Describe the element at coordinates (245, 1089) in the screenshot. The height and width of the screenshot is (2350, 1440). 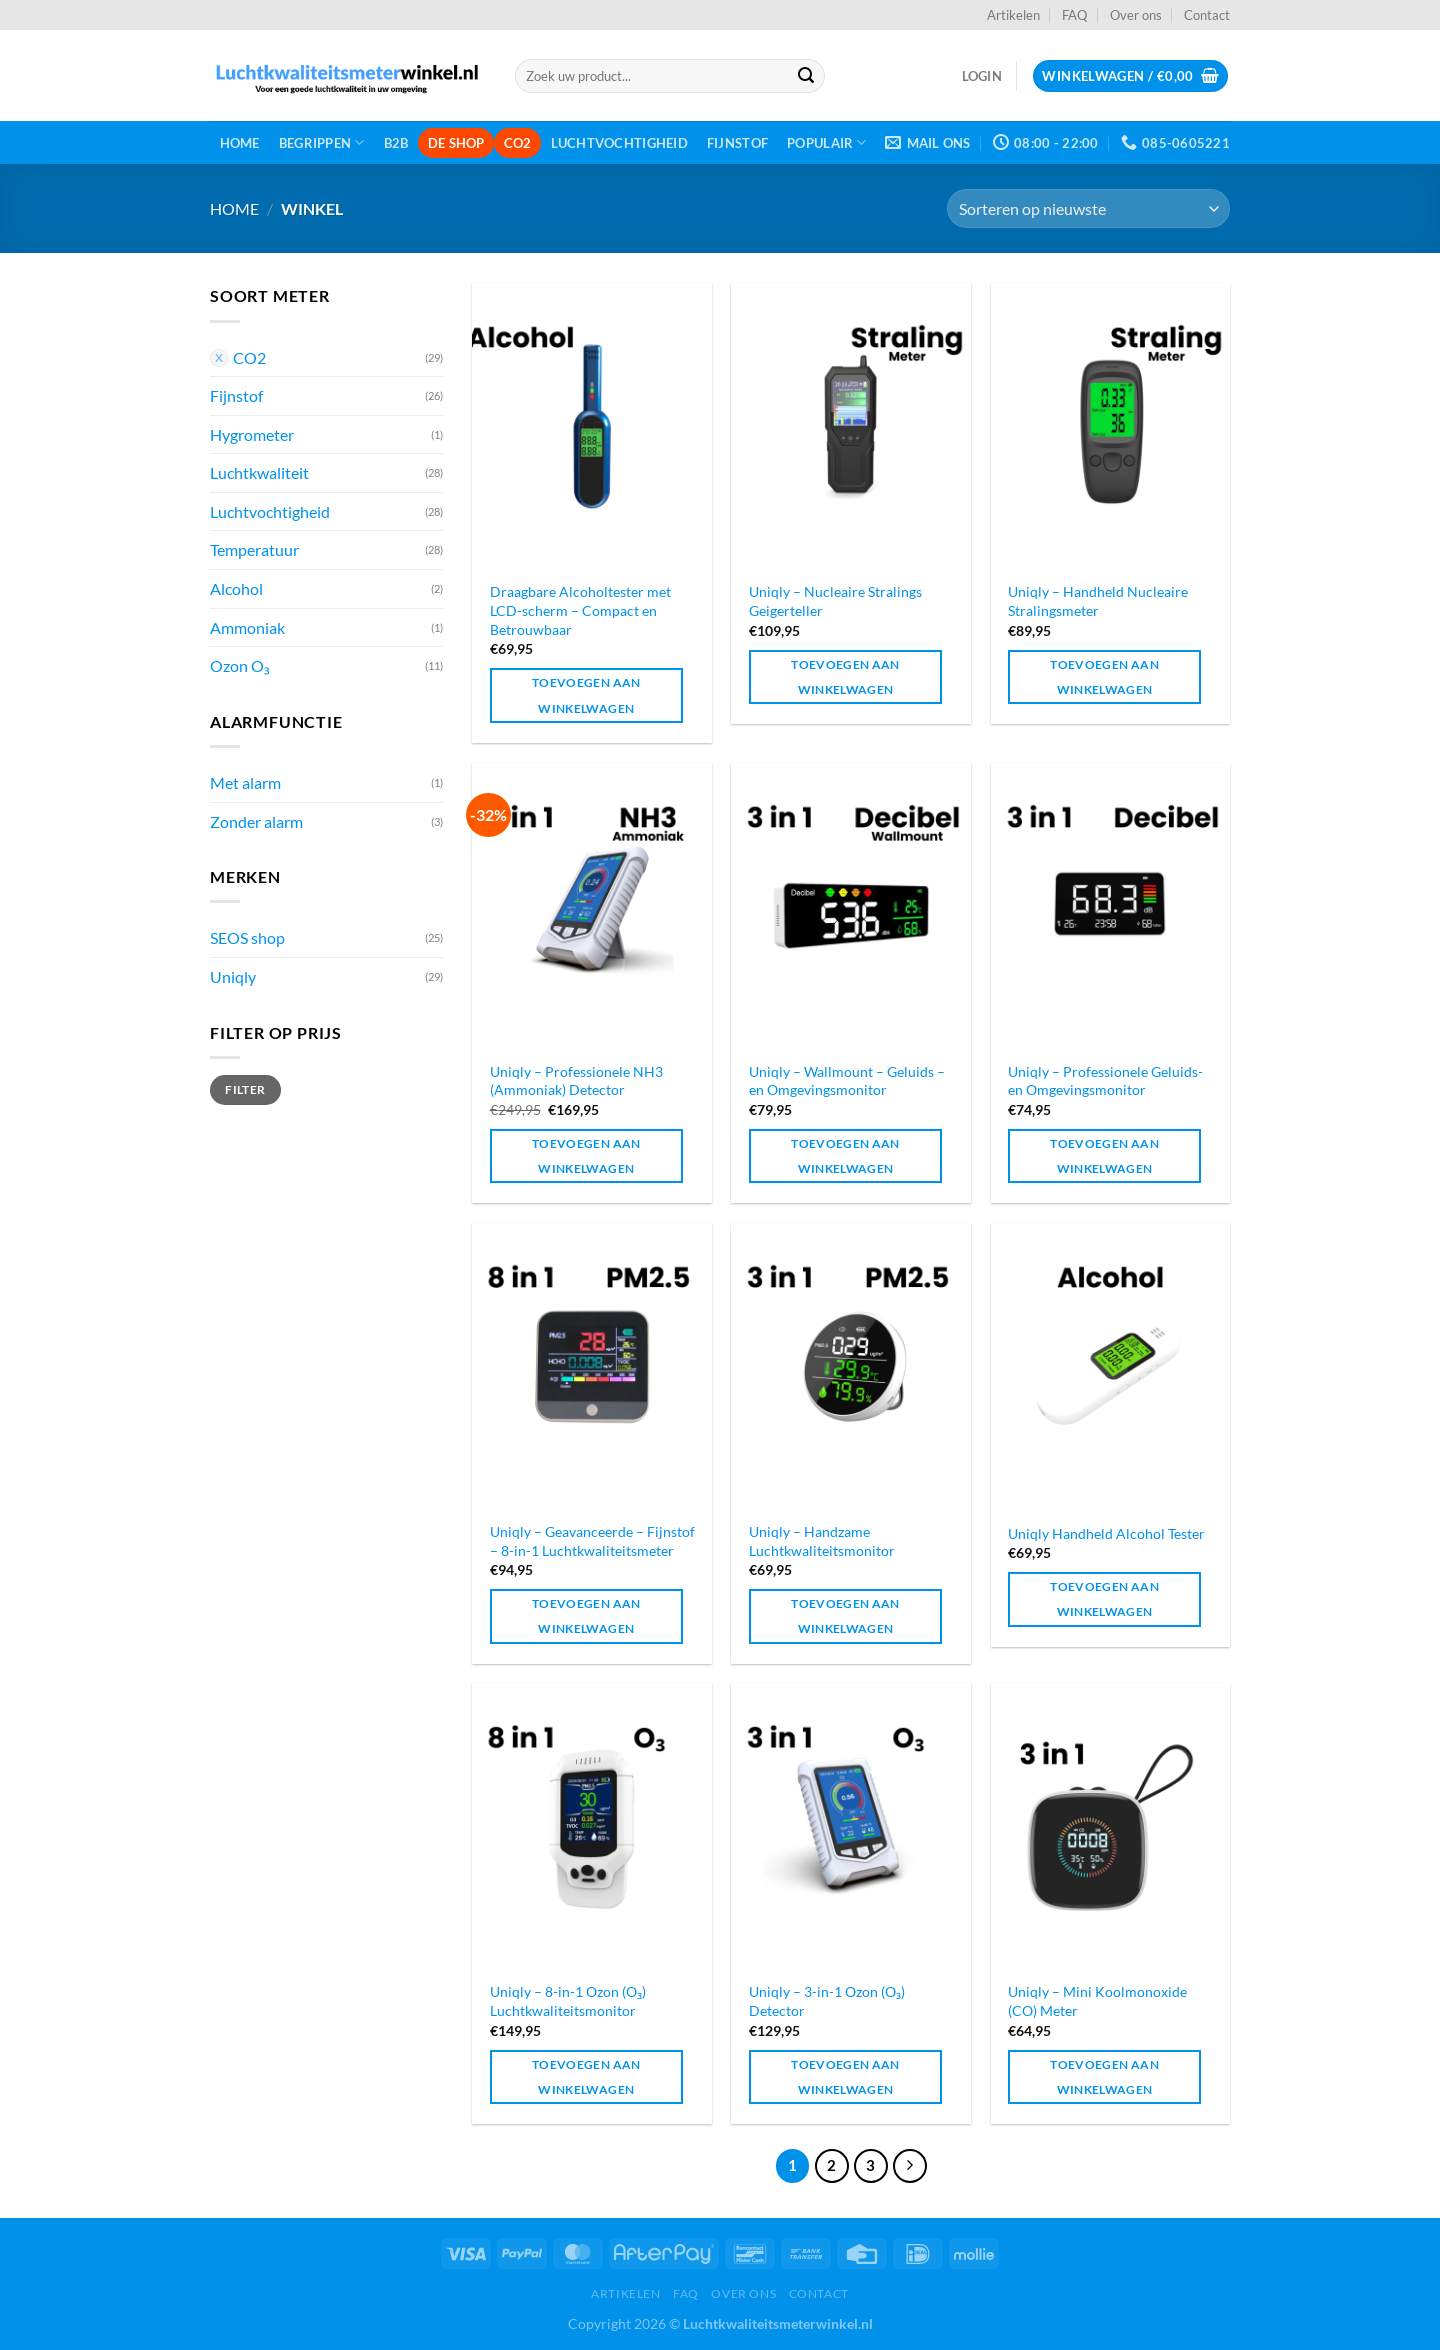
I see `Filter` at that location.